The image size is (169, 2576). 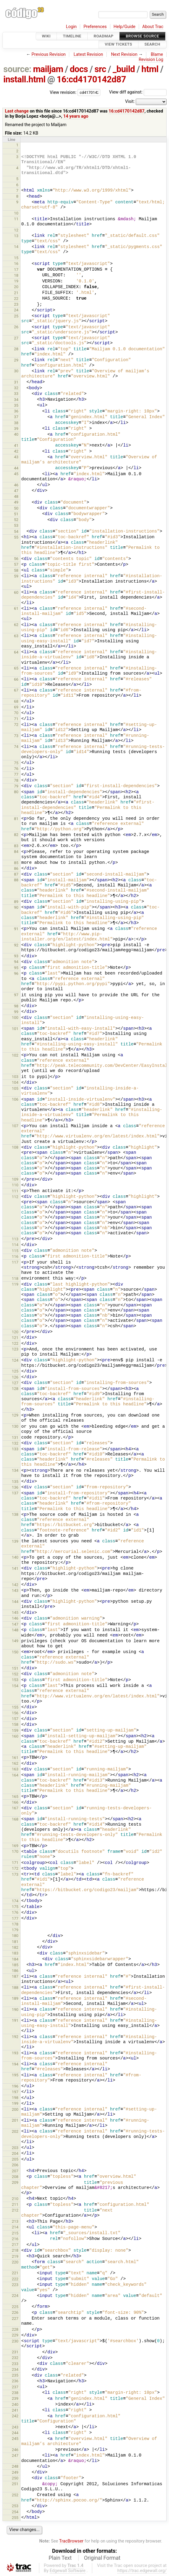 I want to click on 37, so click(x=16, y=417).